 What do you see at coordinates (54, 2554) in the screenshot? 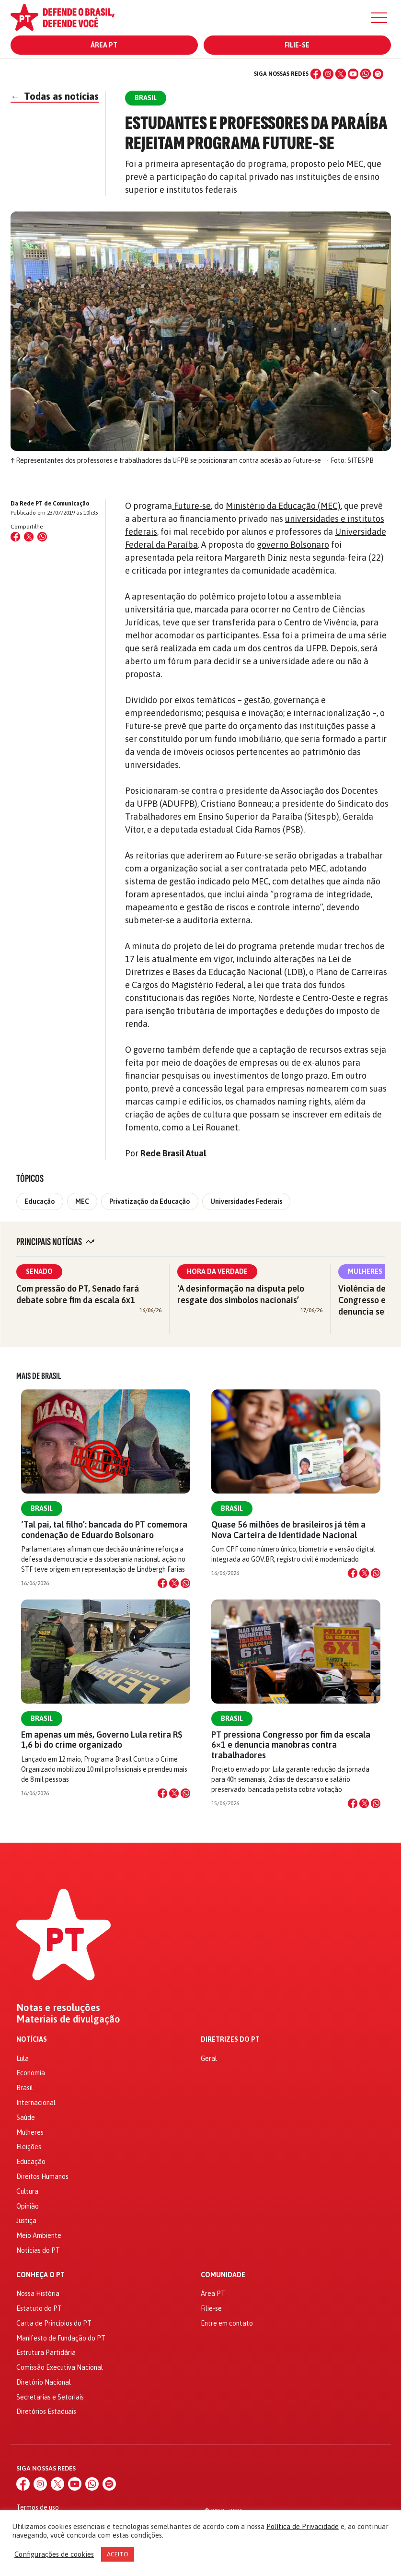
I see `Configurações de cookies [button]` at bounding box center [54, 2554].